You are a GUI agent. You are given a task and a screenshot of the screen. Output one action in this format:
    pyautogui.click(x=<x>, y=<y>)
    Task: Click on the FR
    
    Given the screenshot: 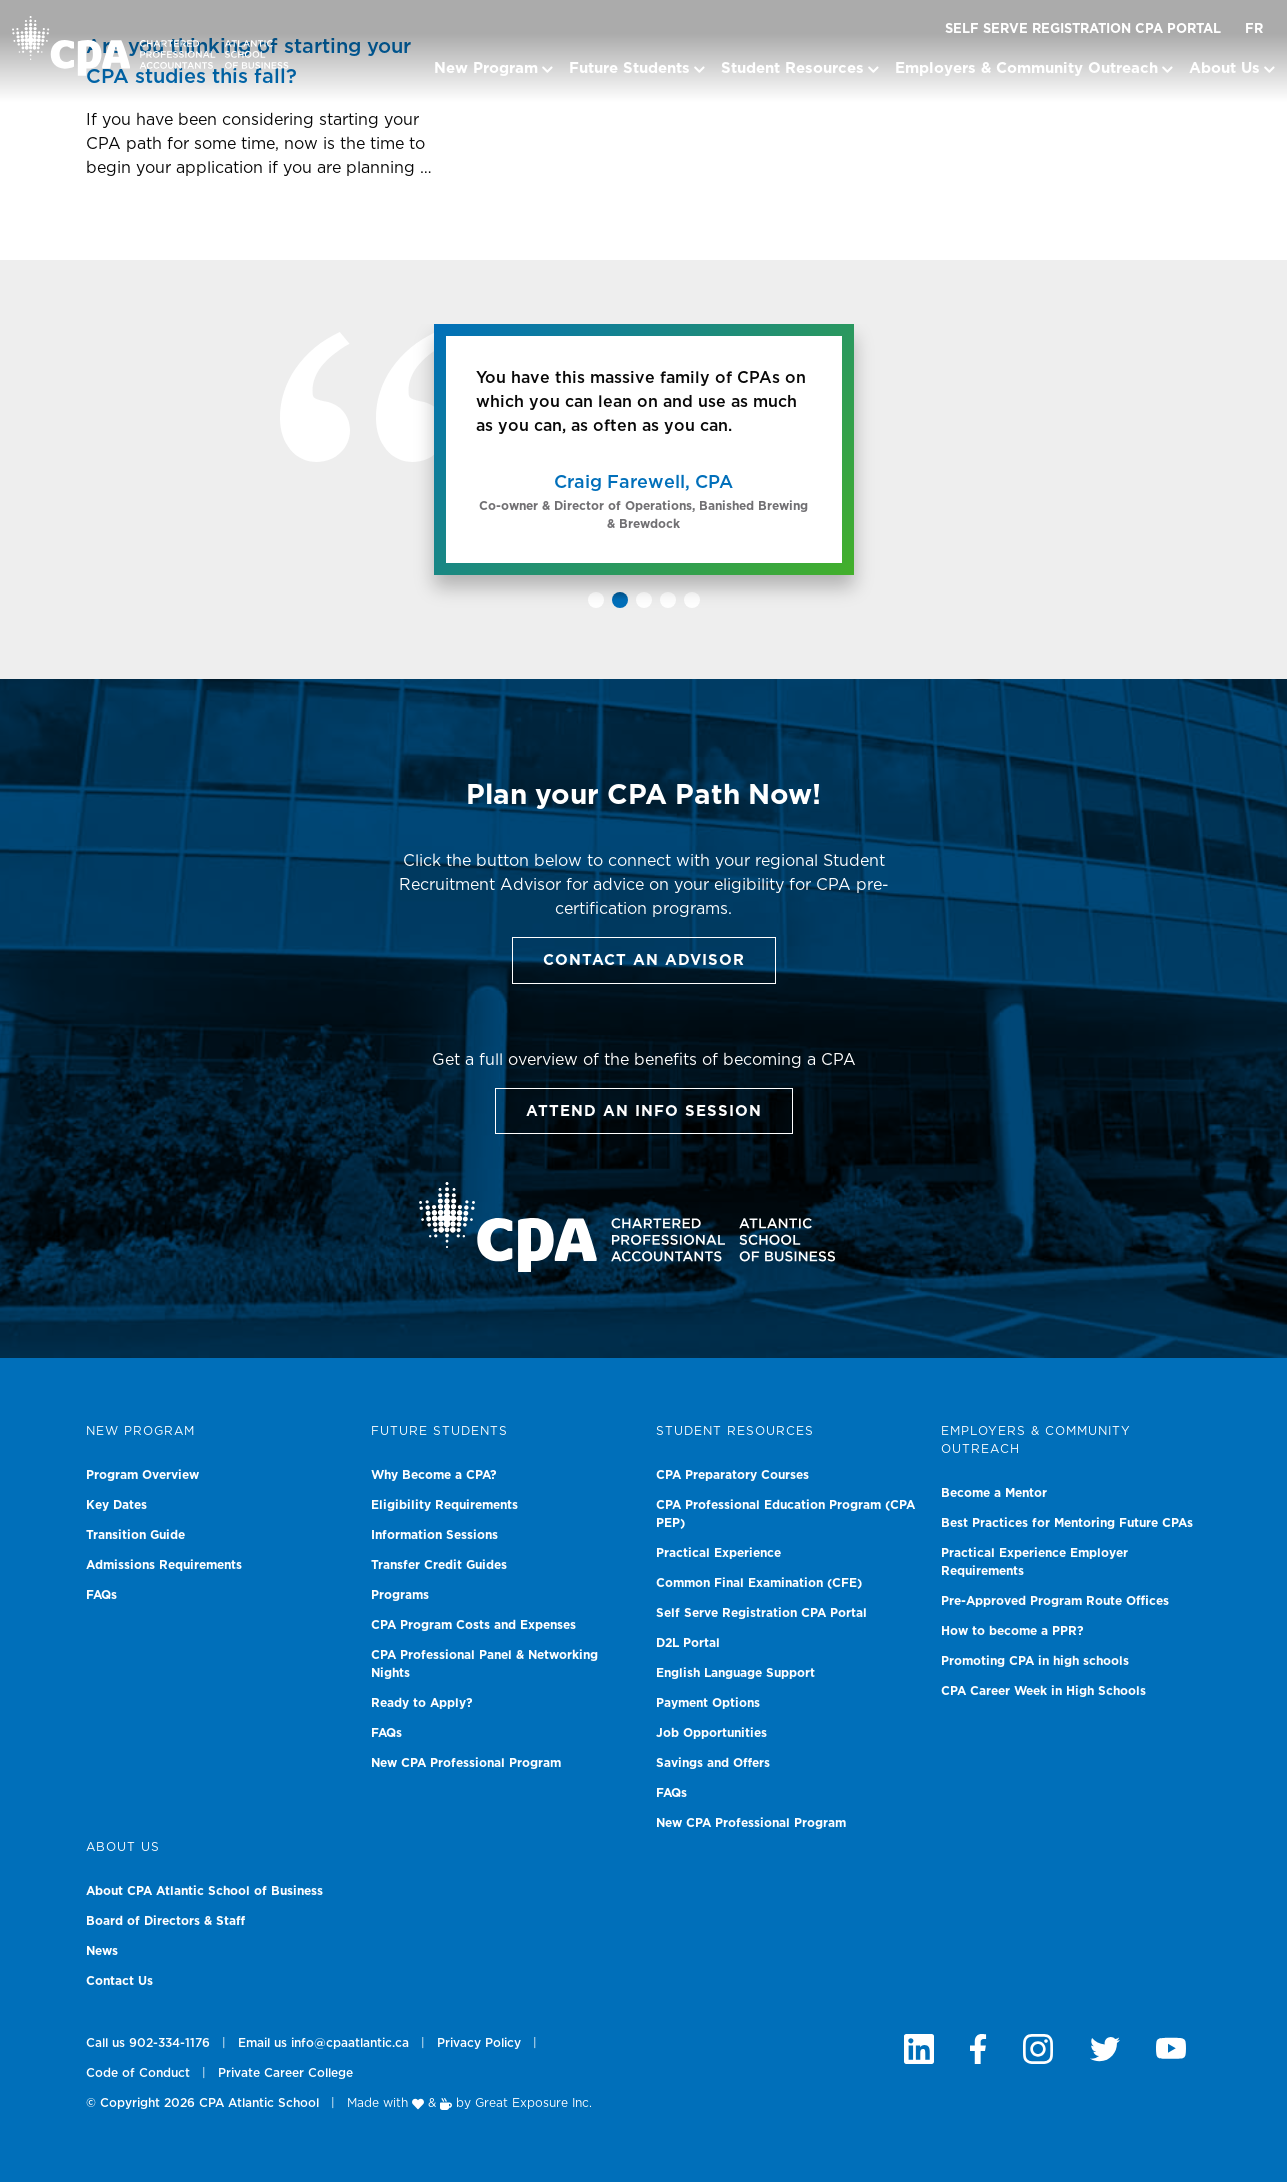 What is the action you would take?
    pyautogui.click(x=1254, y=29)
    